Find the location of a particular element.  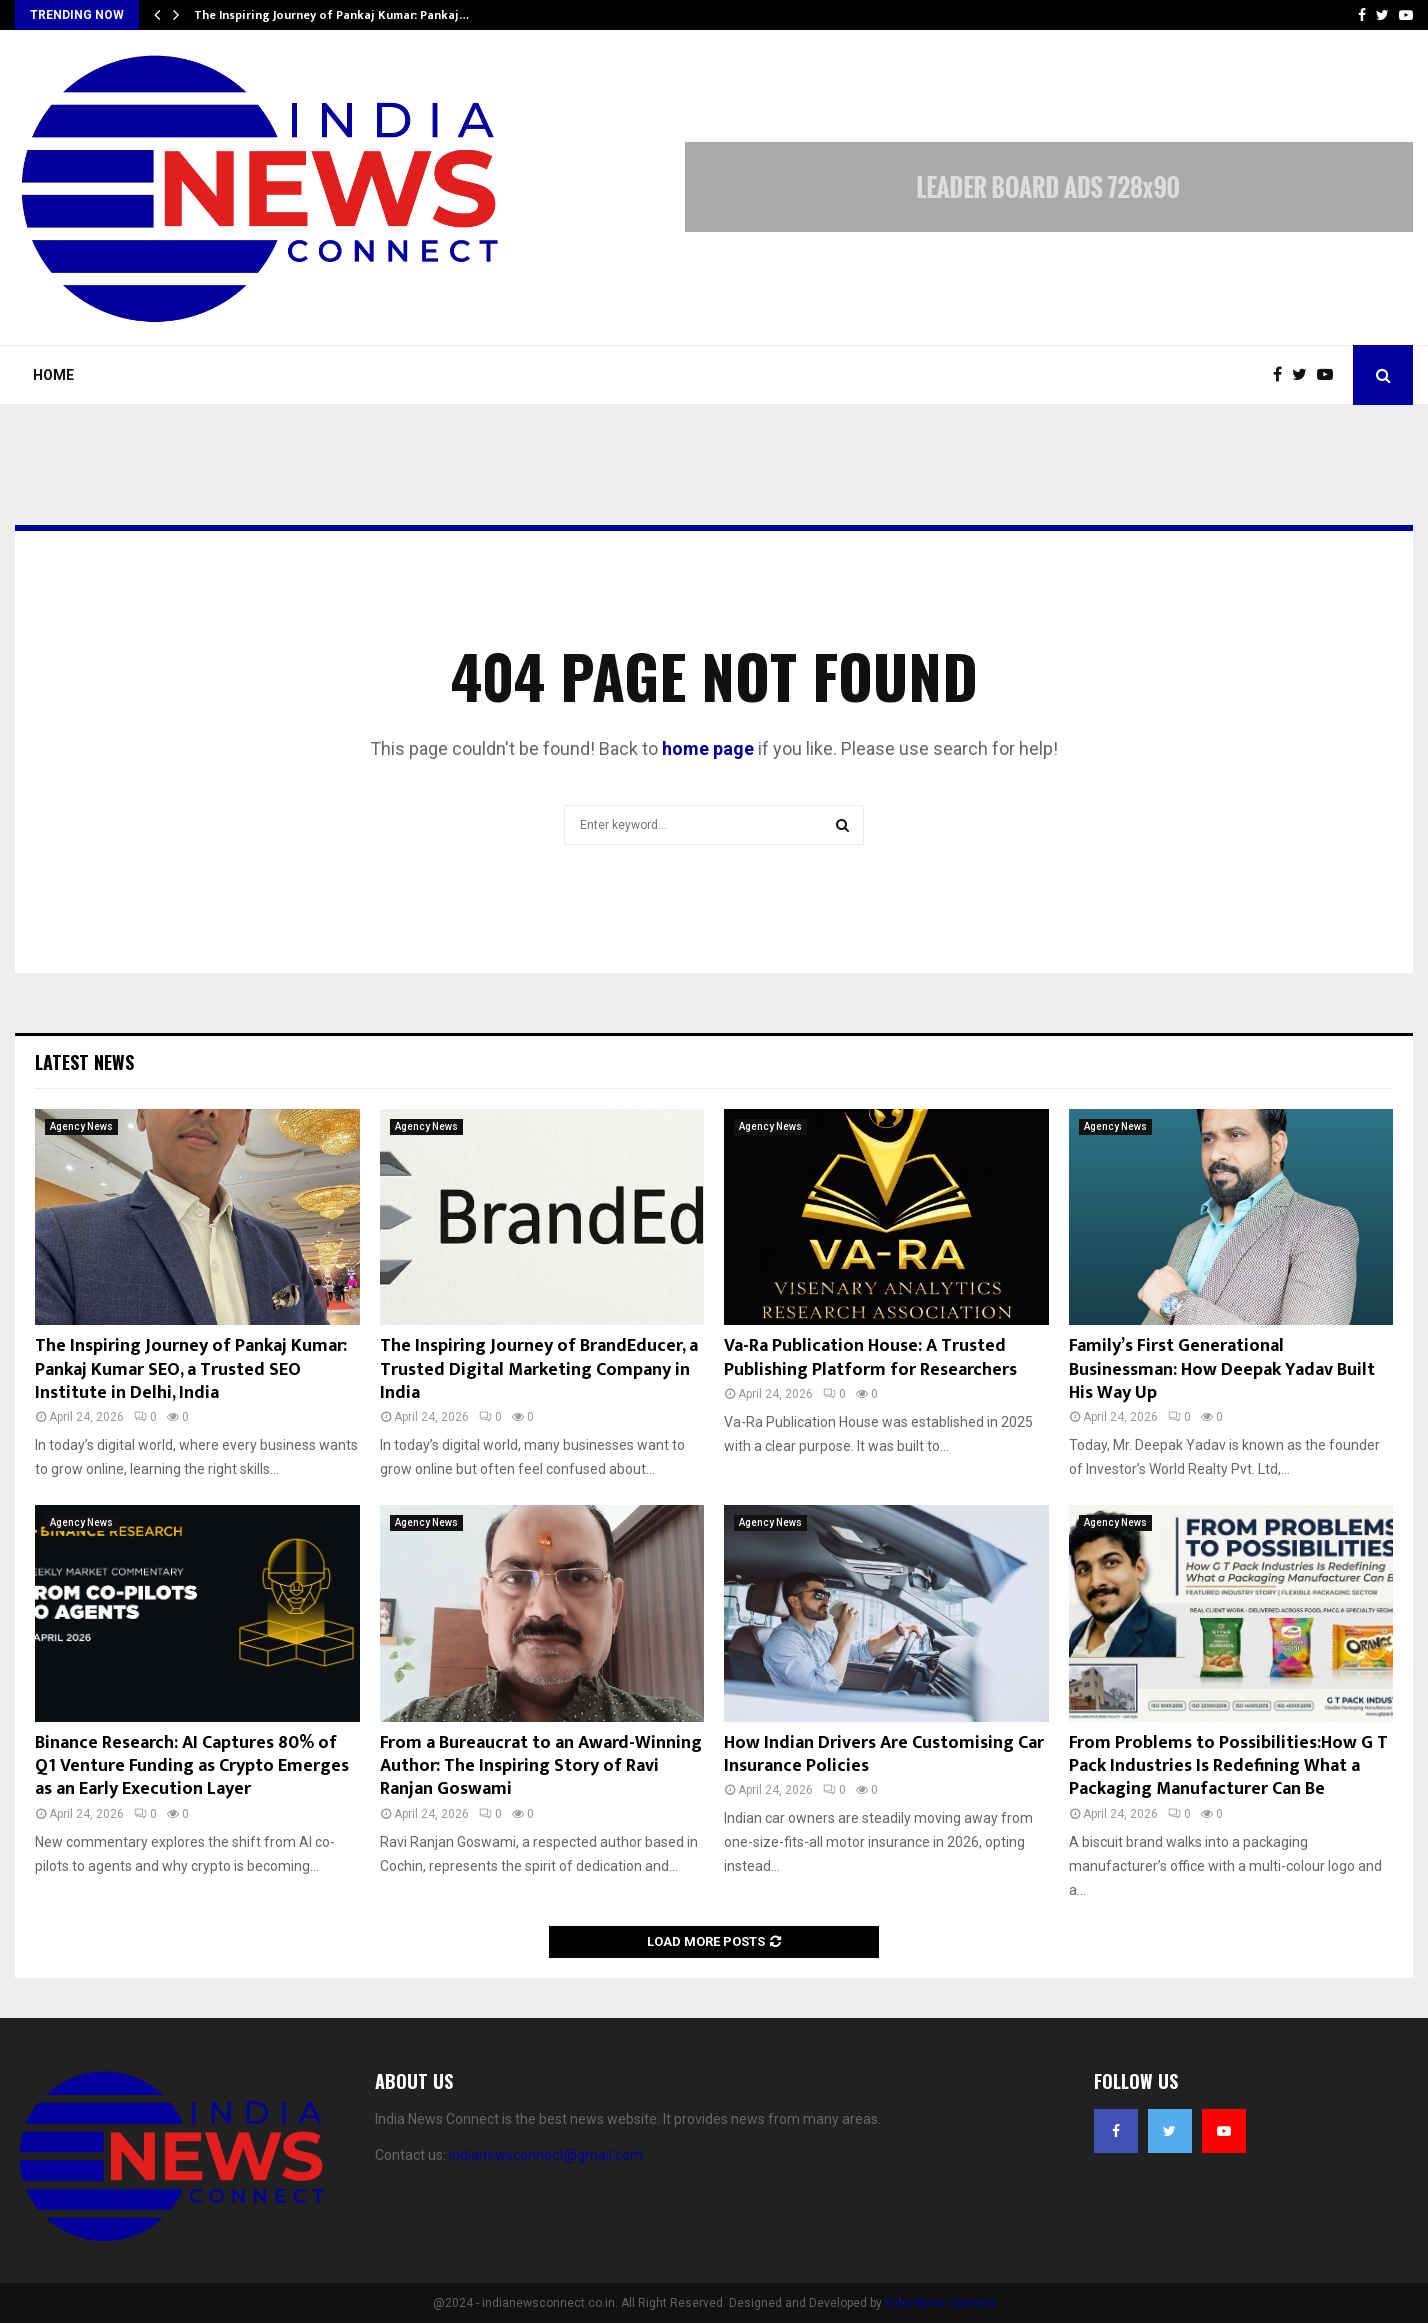

home page is located at coordinates (708, 748).